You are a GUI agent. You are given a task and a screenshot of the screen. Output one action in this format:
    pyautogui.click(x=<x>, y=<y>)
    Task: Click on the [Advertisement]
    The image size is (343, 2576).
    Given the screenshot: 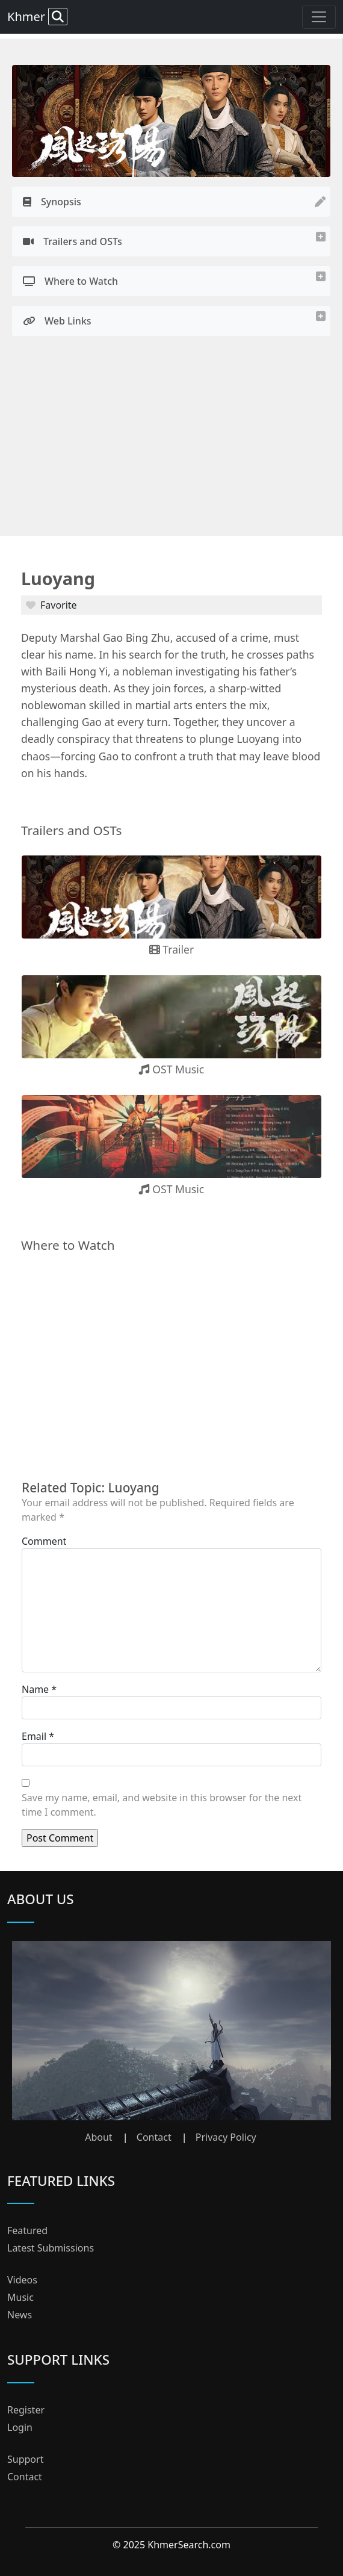 What is the action you would take?
    pyautogui.click(x=171, y=439)
    